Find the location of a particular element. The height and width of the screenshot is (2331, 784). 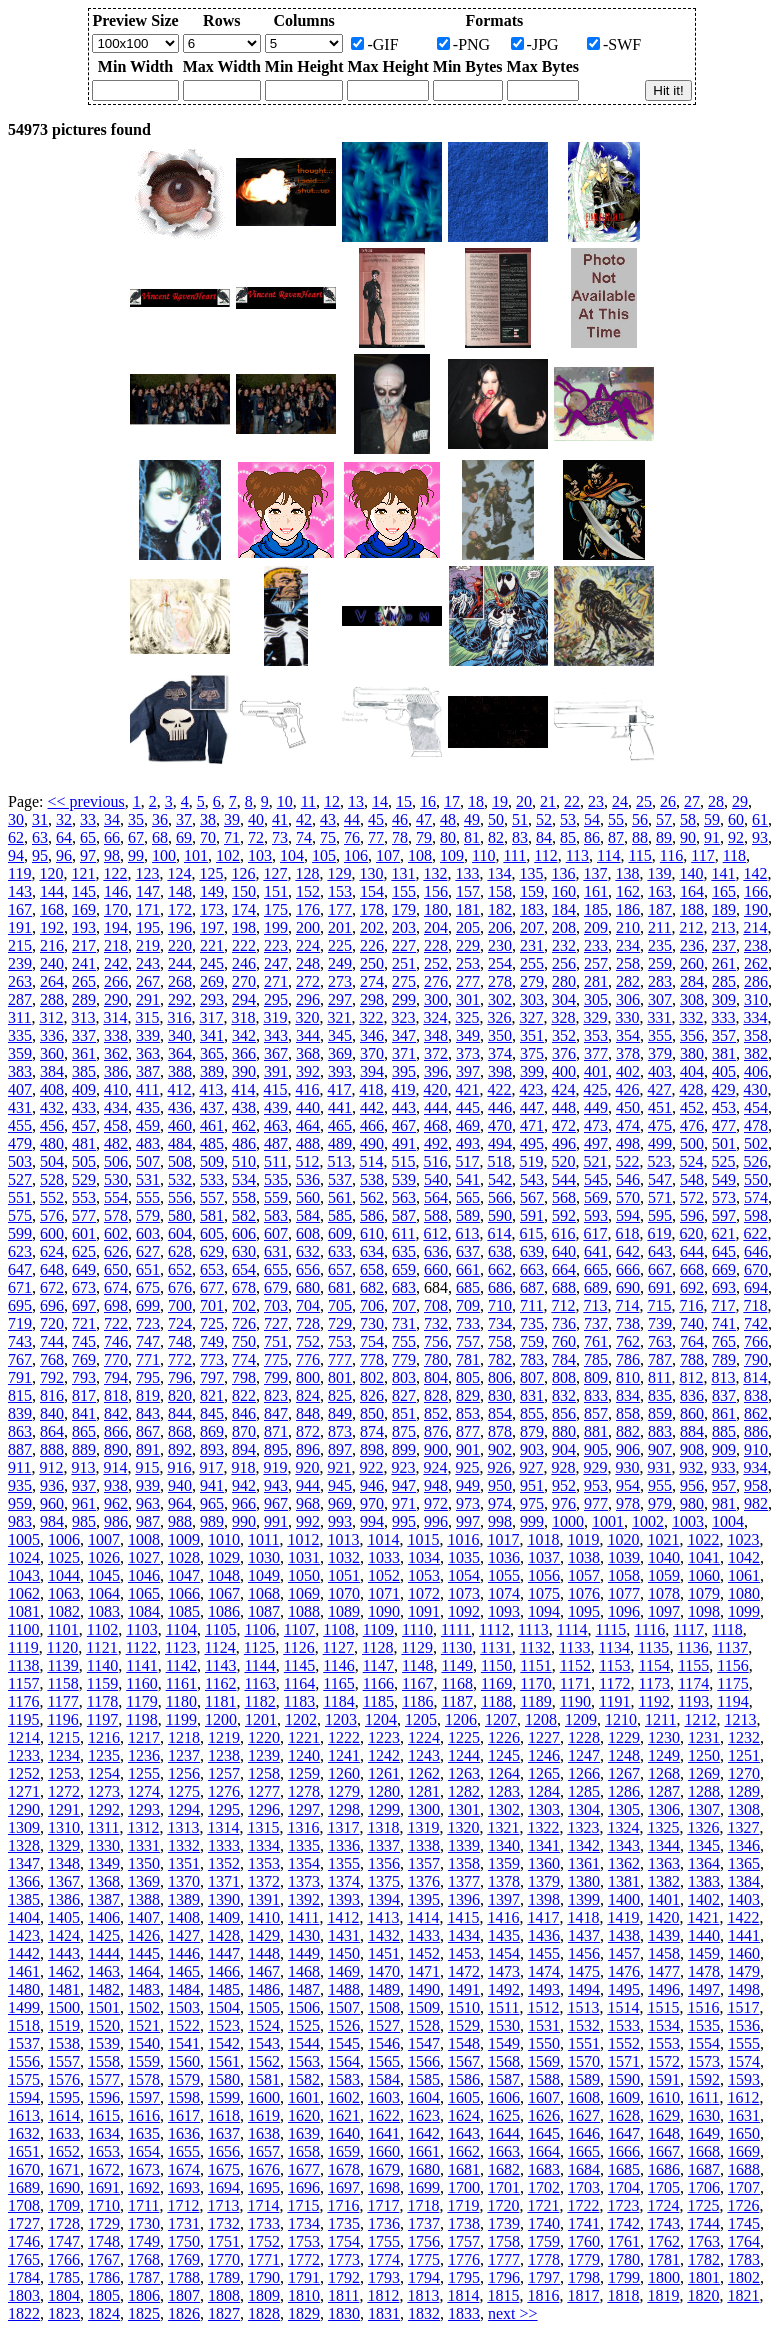

368 is located at coordinates (308, 1053).